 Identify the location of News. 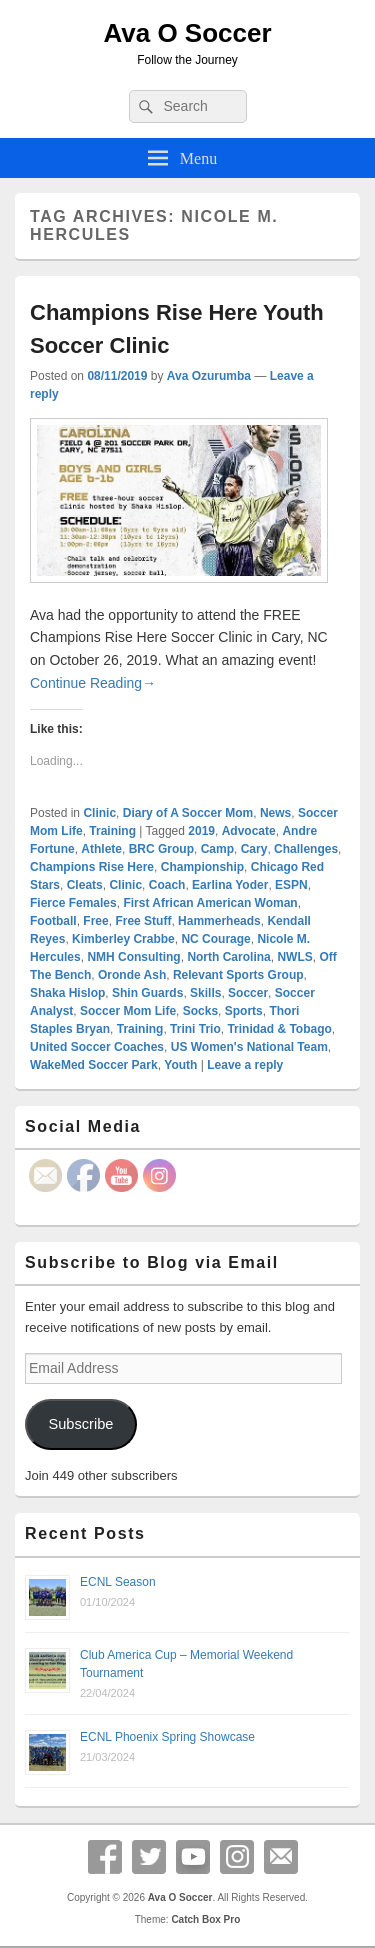
(275, 813).